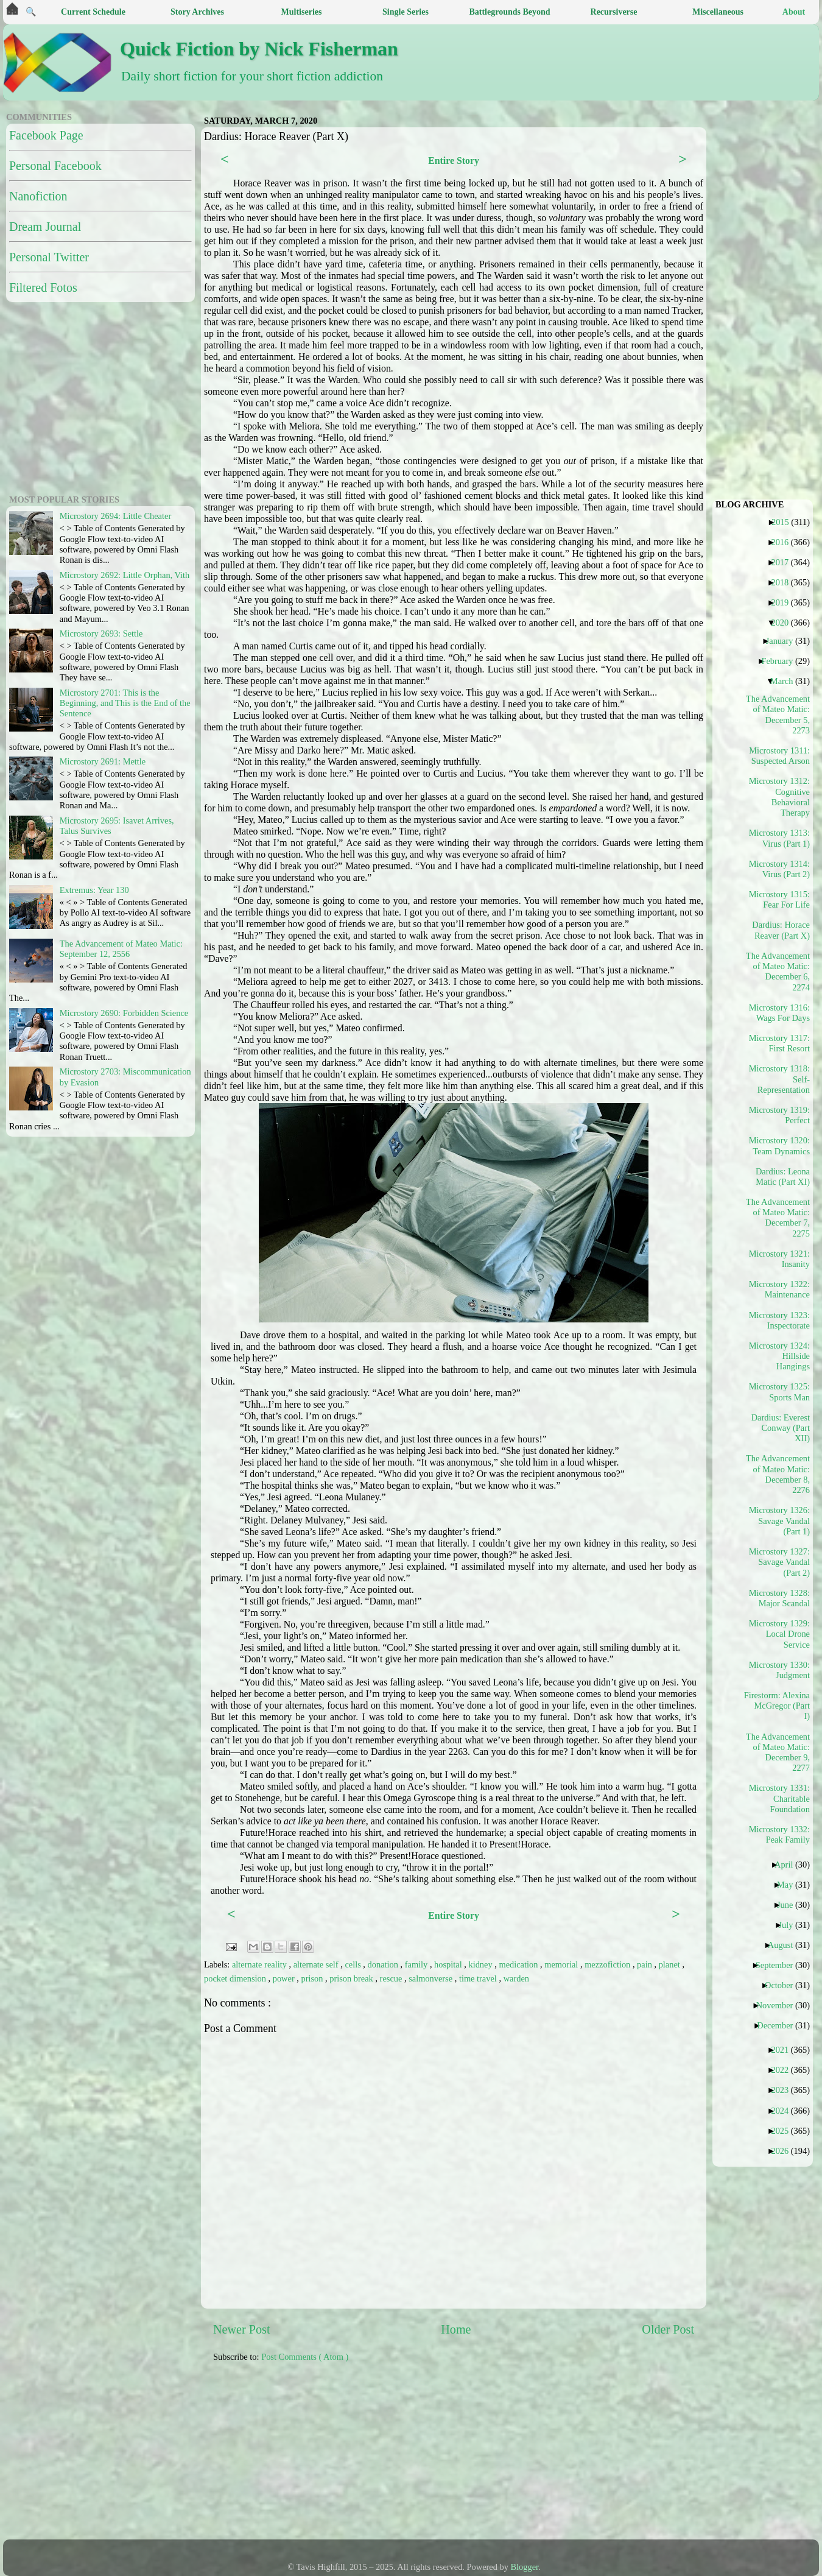 This screenshot has height=2576, width=822. I want to click on Microstory 2692: Little Orphan, Vith, so click(125, 575).